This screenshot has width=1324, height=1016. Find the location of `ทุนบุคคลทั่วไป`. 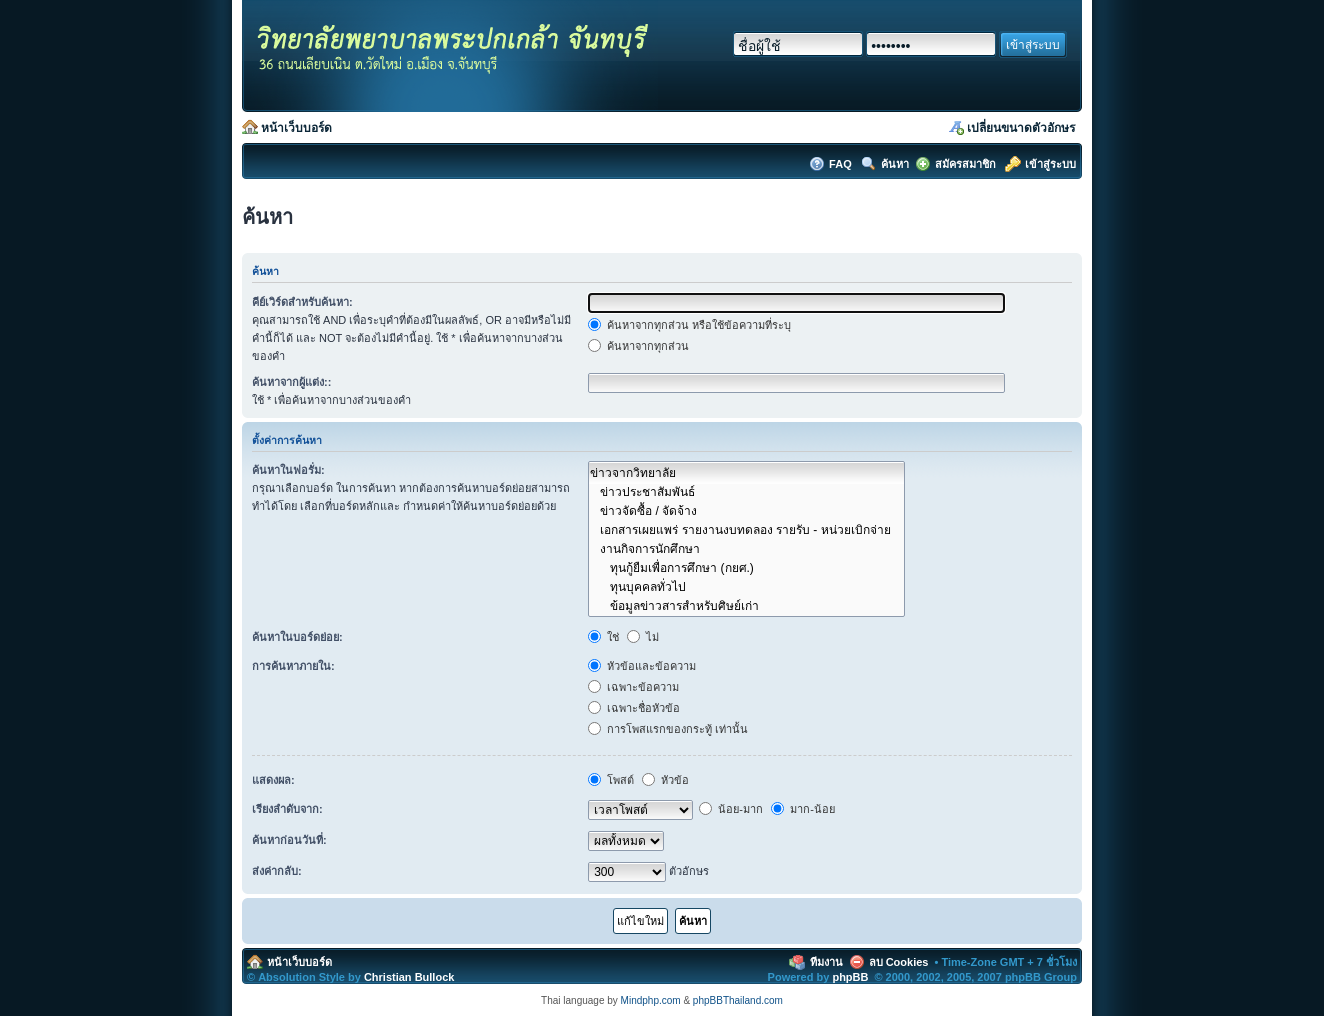

ทุนบุคคลทั่วไป is located at coordinates (746, 586).